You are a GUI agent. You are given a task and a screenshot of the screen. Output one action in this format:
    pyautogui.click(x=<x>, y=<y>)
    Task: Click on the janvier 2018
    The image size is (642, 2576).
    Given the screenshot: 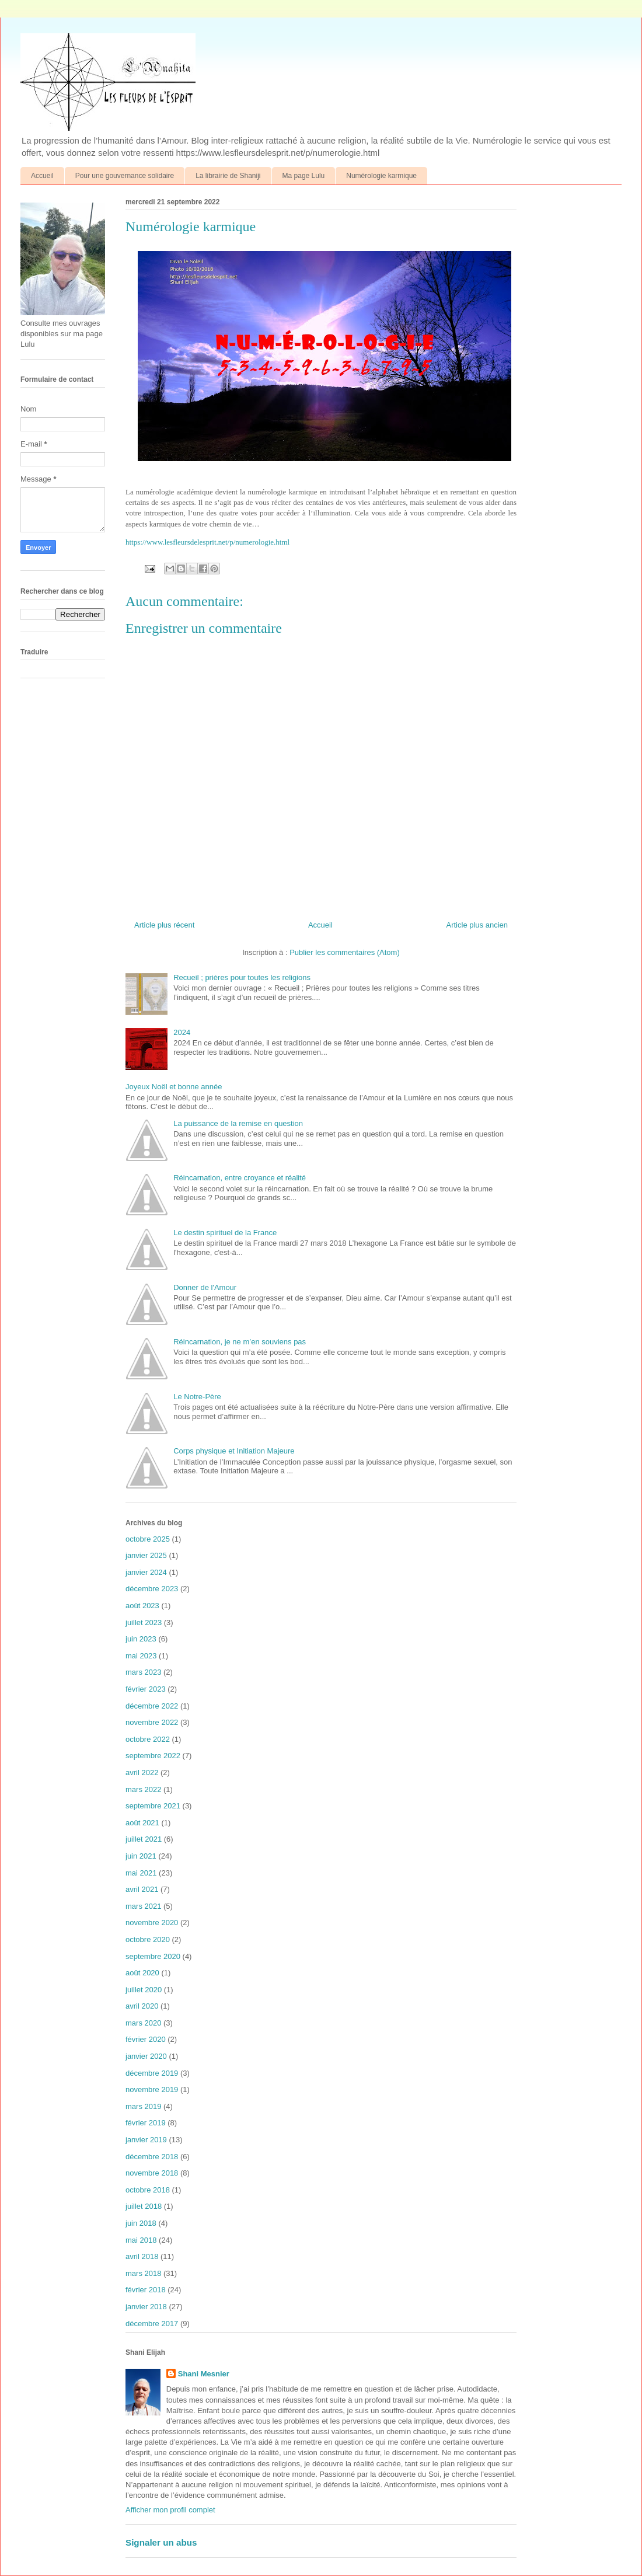 What is the action you would take?
    pyautogui.click(x=146, y=2306)
    